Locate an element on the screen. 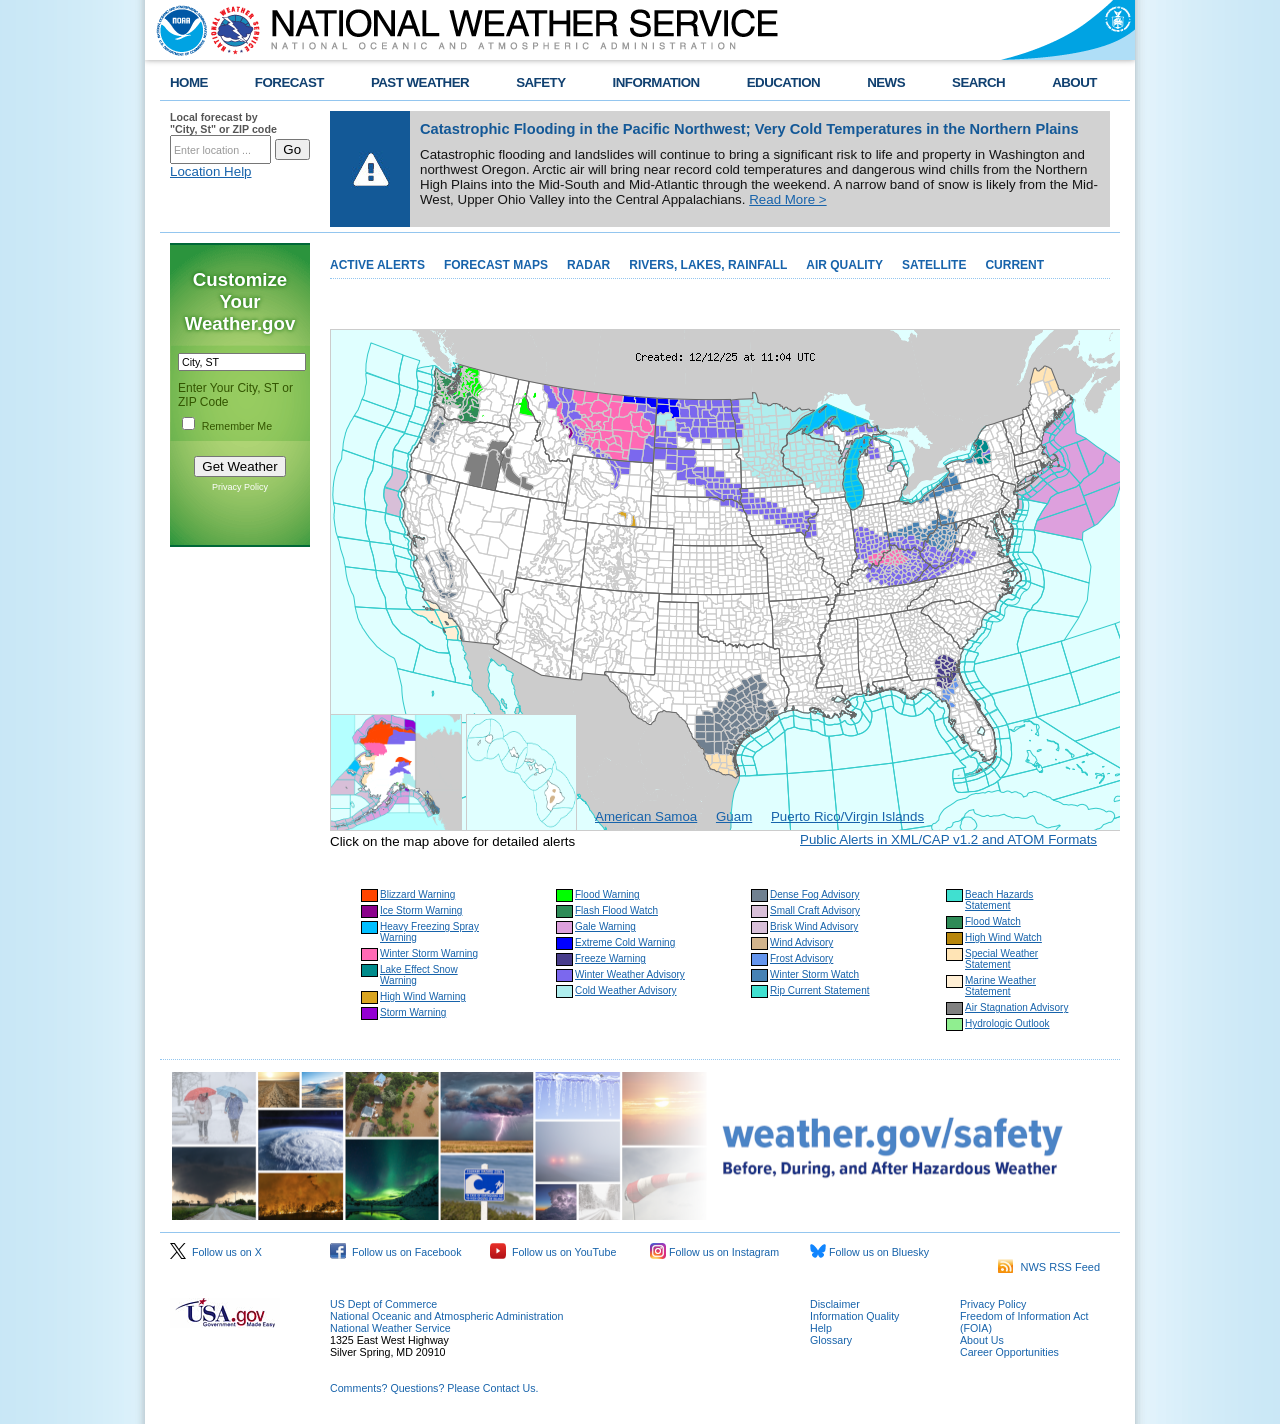  RADAR is located at coordinates (588, 265).